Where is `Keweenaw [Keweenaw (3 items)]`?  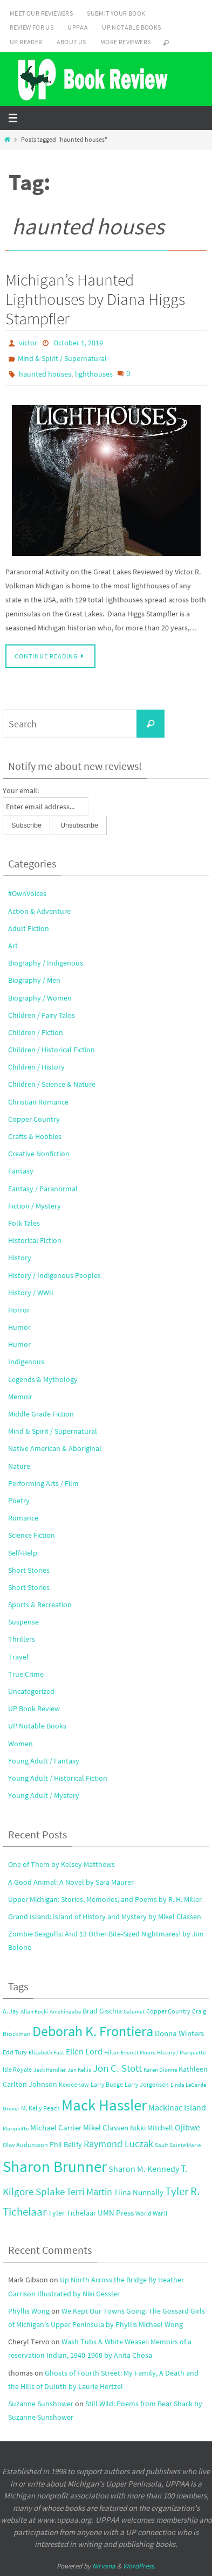 Keweenaw [Keweenaw (3 items)] is located at coordinates (74, 2084).